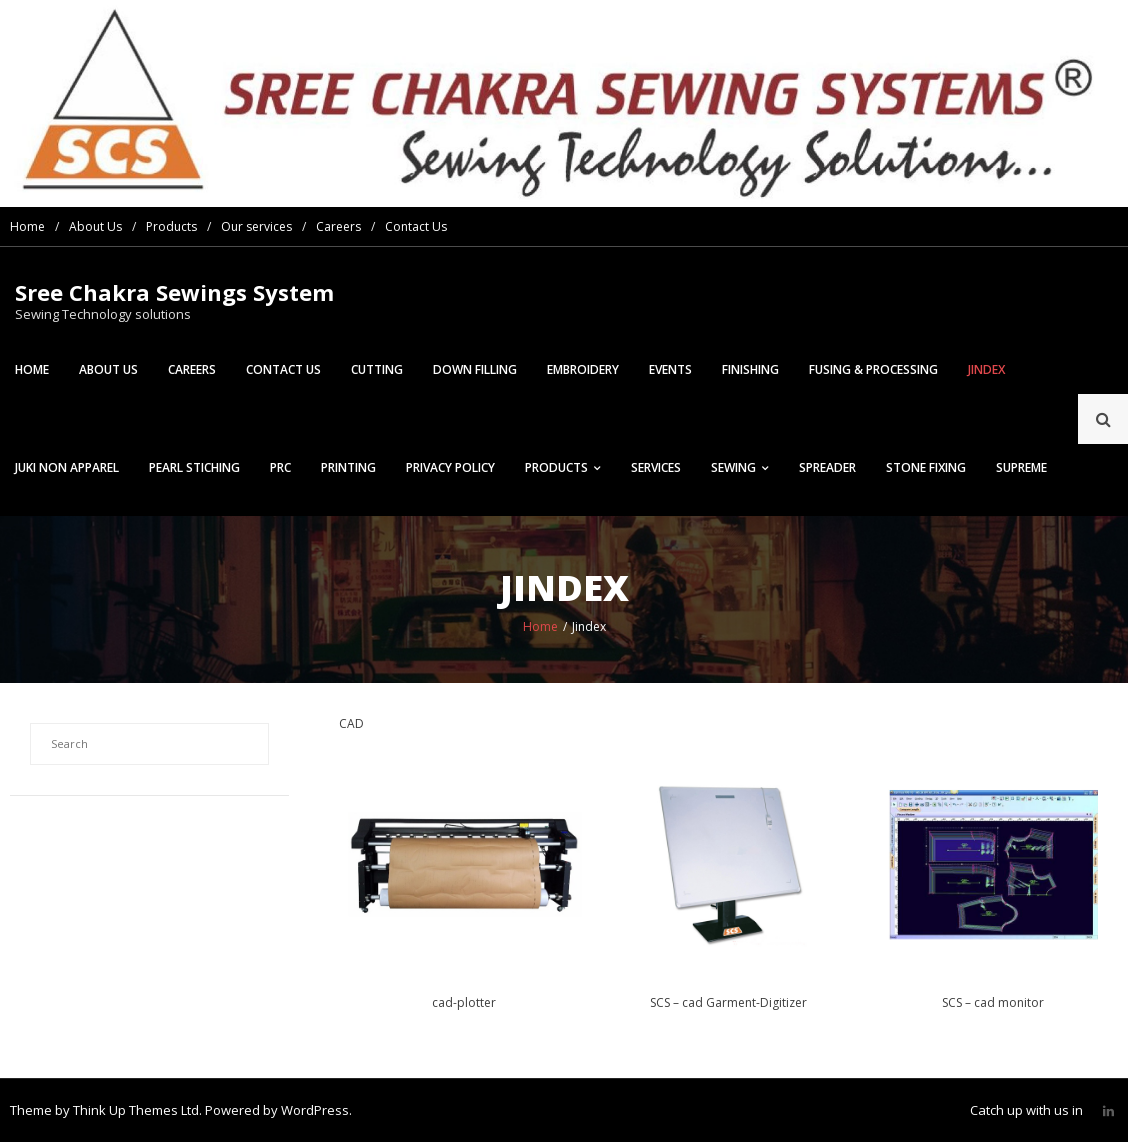 This screenshot has width=1128, height=1142. What do you see at coordinates (348, 467) in the screenshot?
I see `Printing` at bounding box center [348, 467].